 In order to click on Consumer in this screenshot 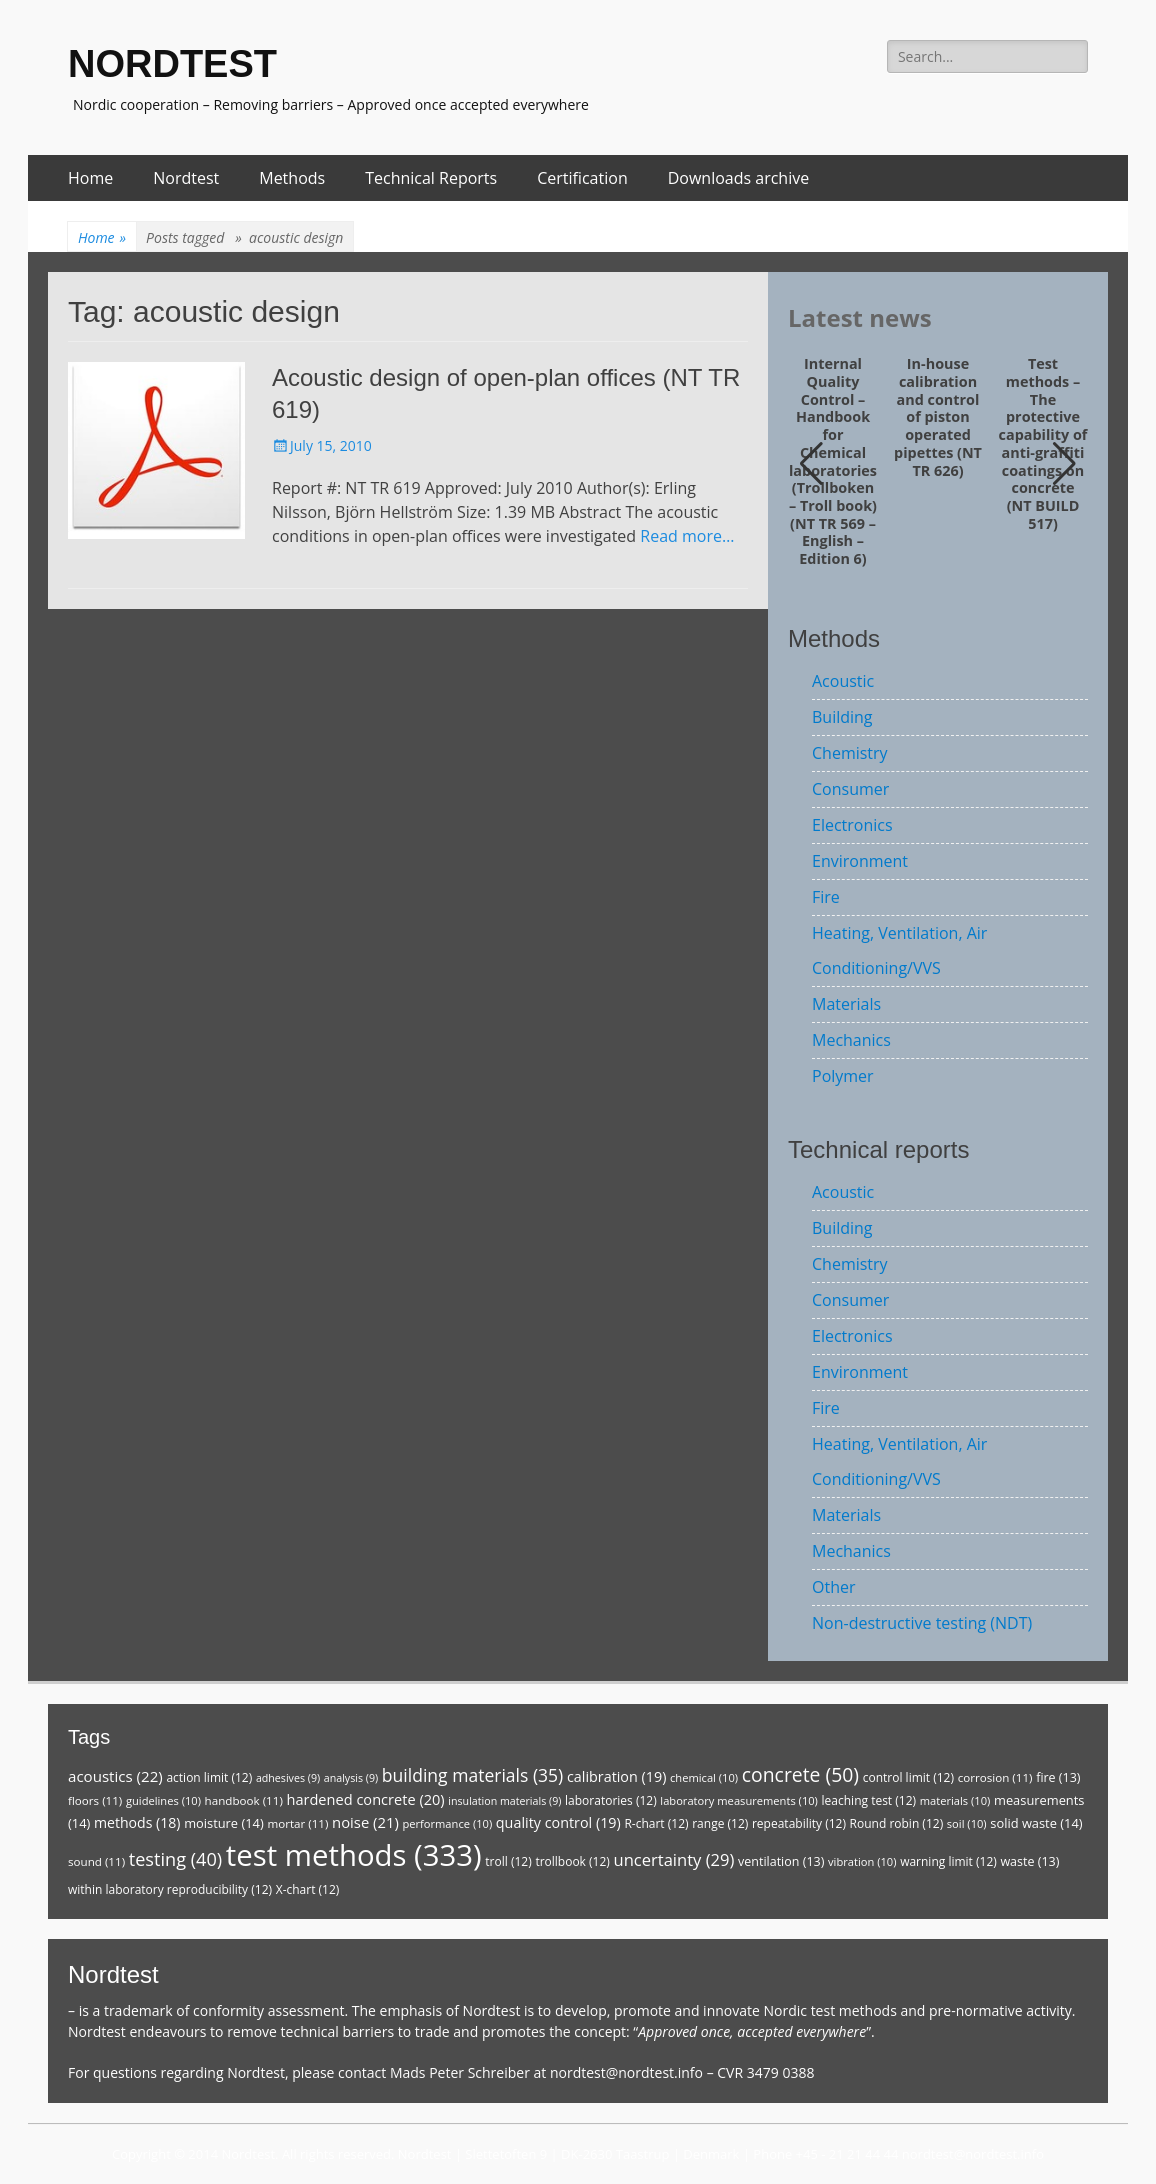, I will do `click(850, 789)`.